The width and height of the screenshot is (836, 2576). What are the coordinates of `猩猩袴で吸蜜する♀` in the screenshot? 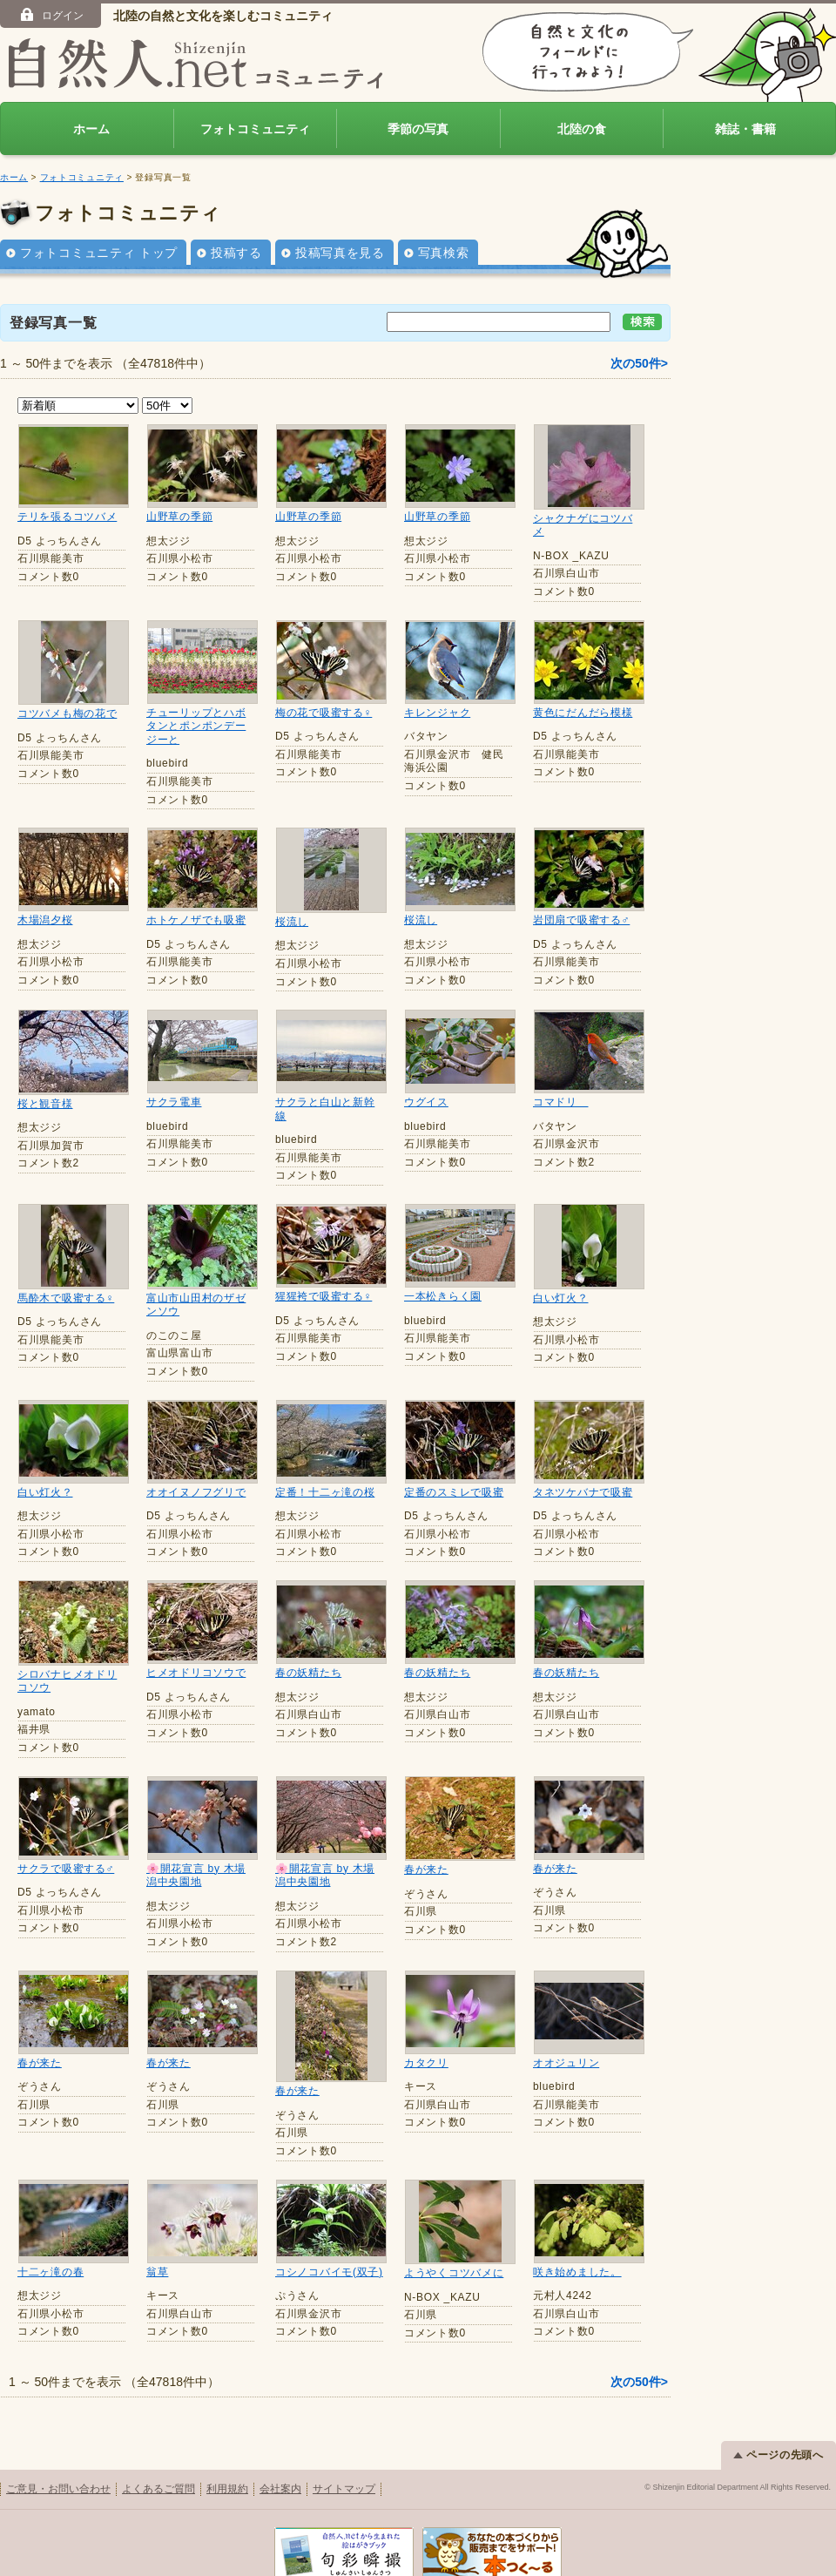 It's located at (323, 1296).